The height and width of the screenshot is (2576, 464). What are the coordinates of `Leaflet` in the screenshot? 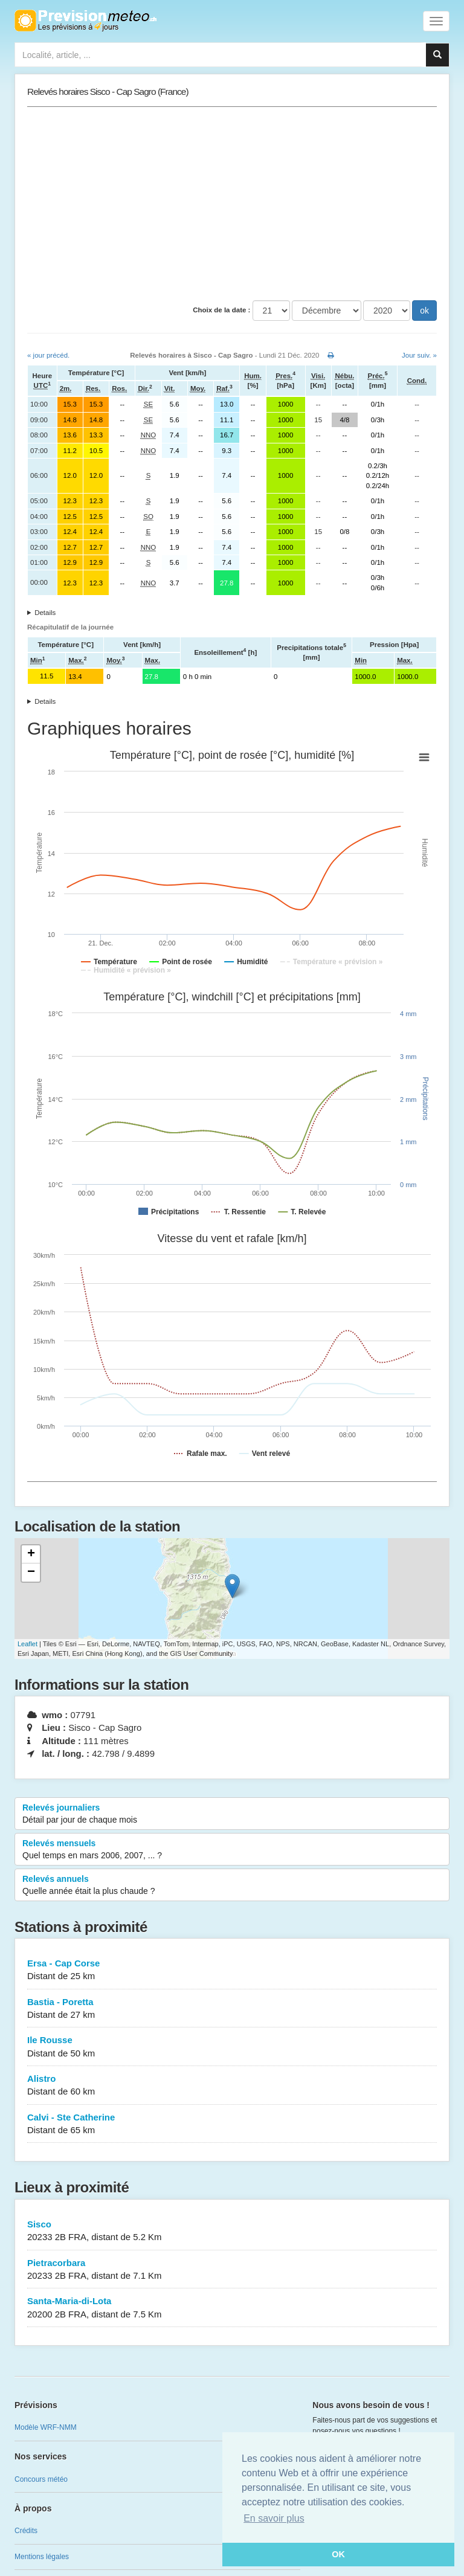 It's located at (27, 1643).